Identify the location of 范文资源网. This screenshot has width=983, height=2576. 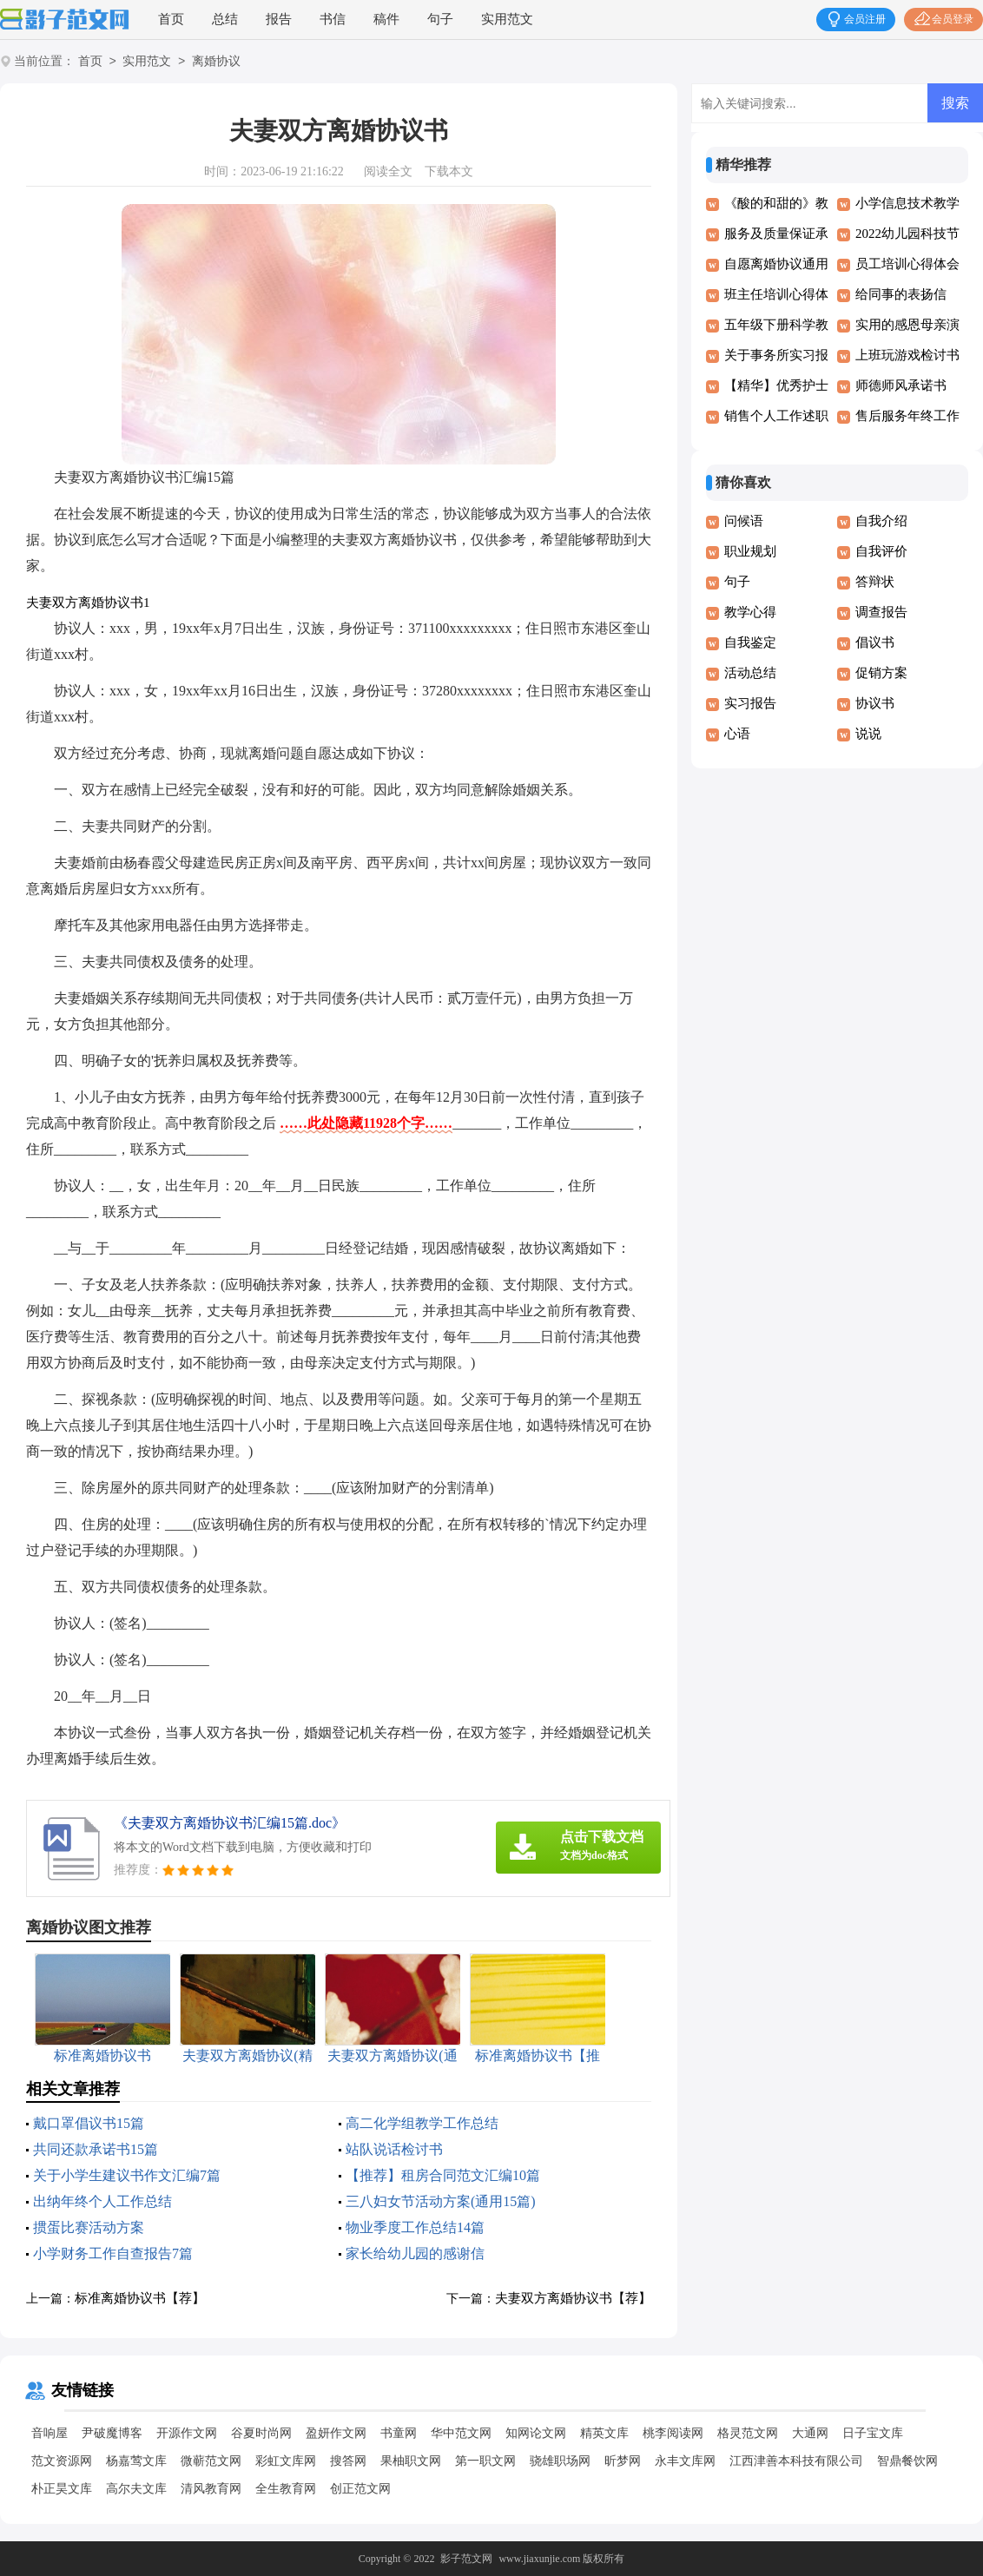
(61, 2460).